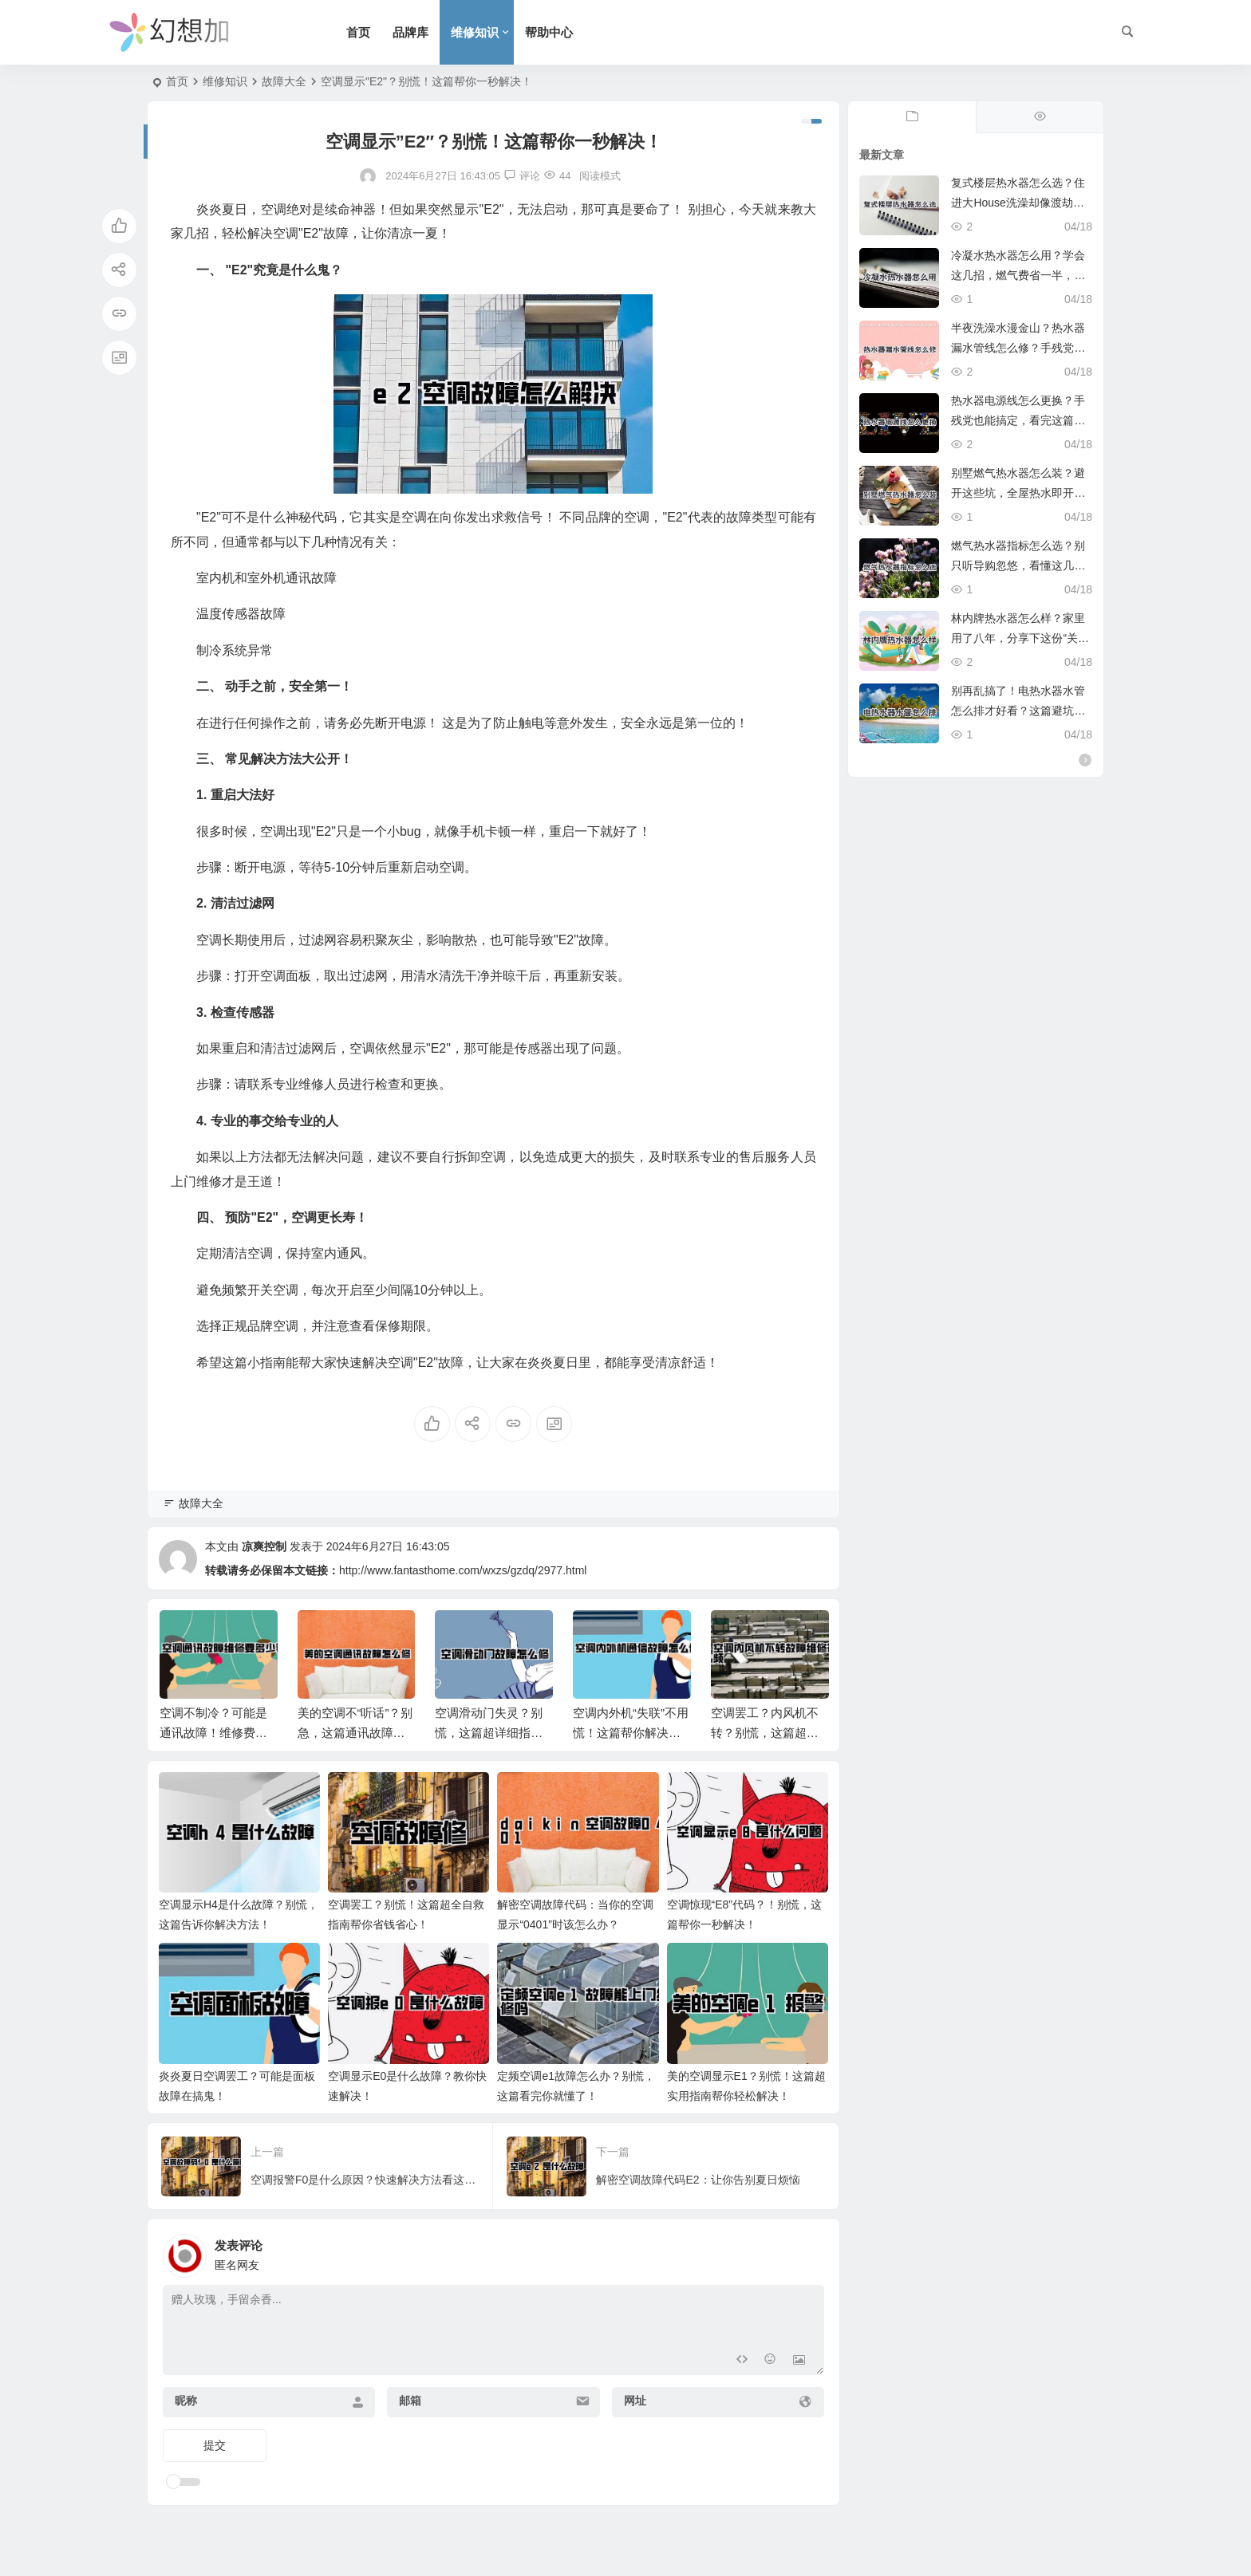  Describe the element at coordinates (1020, 638) in the screenshot. I see `林内牌热水器怎么样？家里用了八年，分享下这份“关上水再开依然不烫人”的底气。` at that location.